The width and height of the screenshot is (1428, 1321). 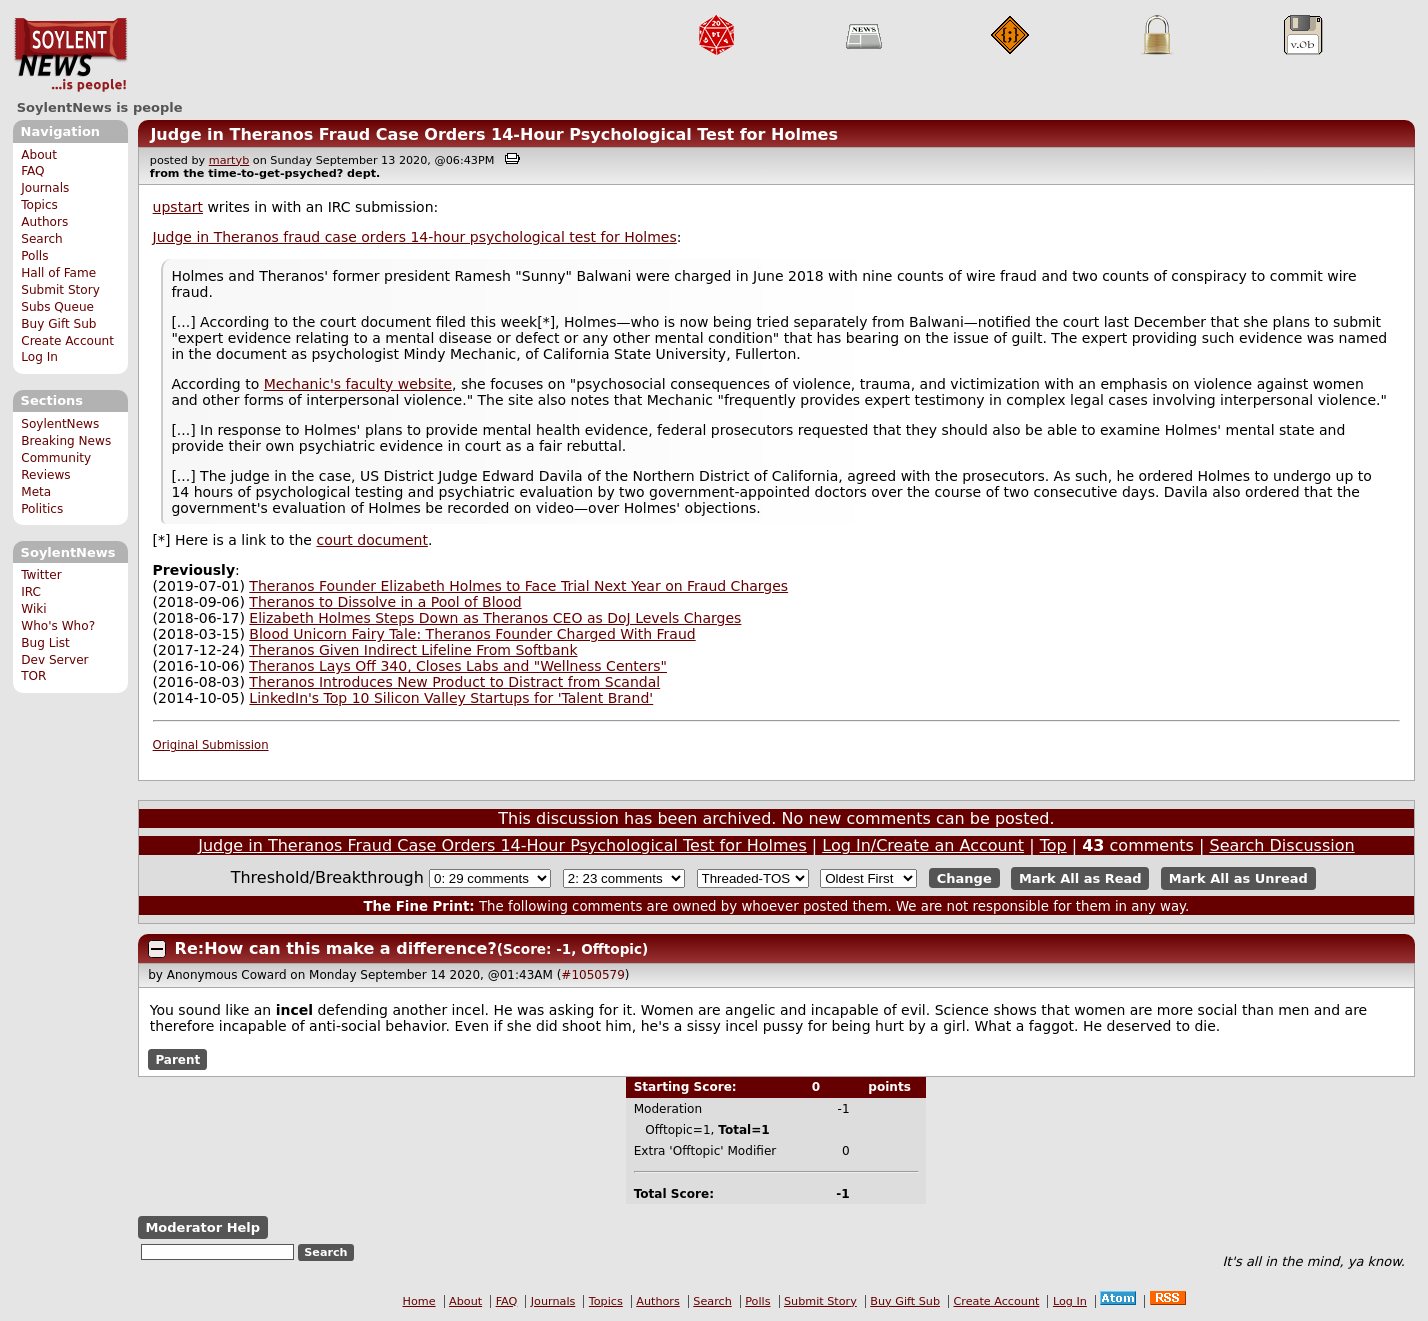 I want to click on Create Account, so click(x=67, y=341).